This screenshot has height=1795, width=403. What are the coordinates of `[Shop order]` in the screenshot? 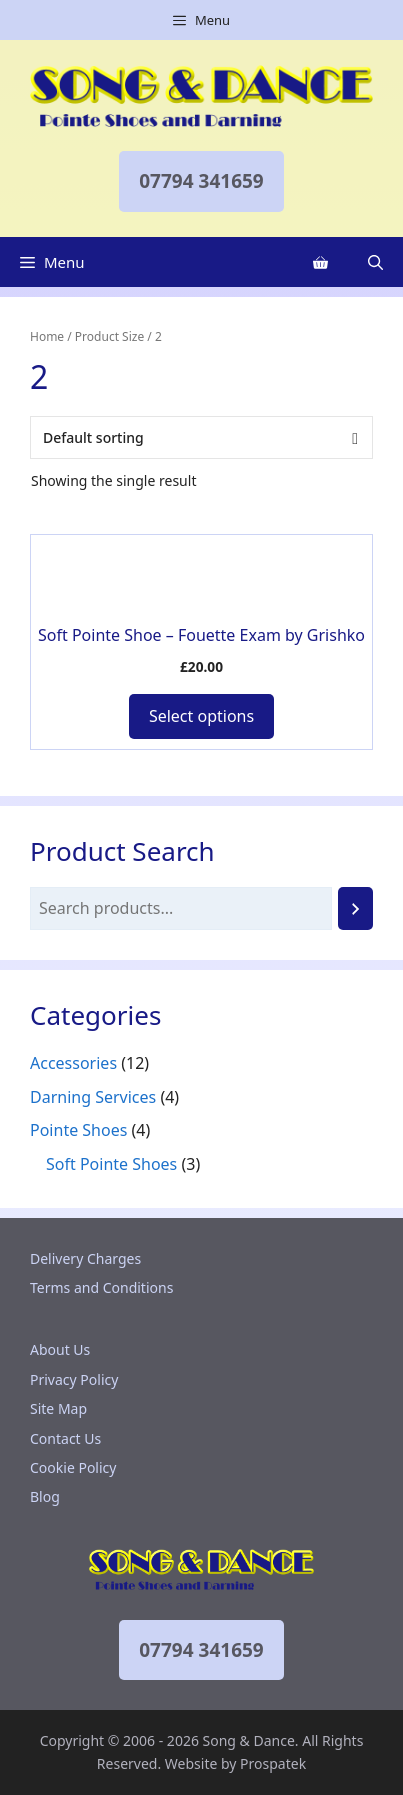 It's located at (201, 437).